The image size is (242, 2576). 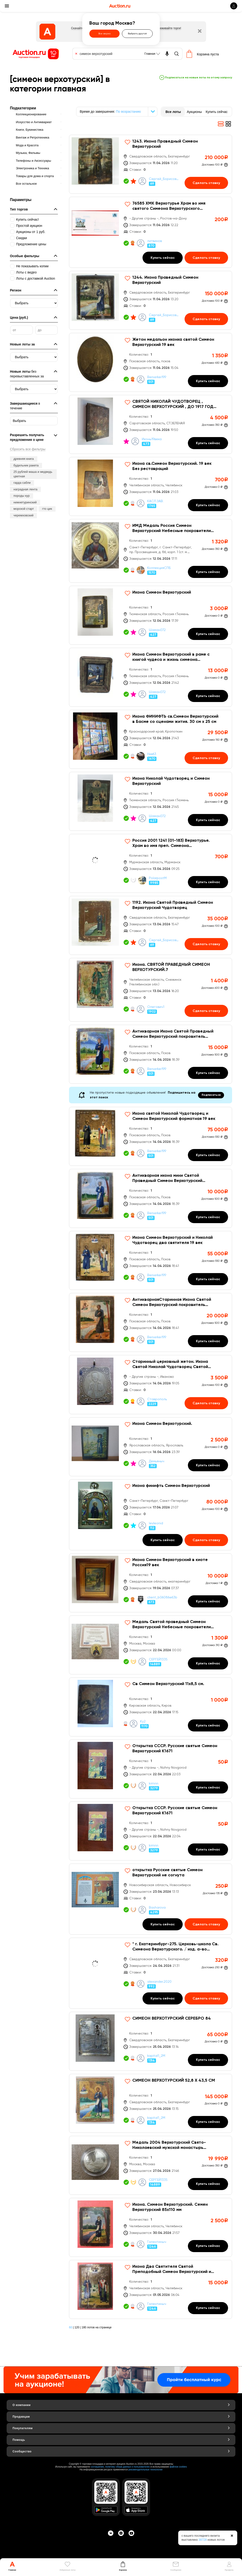 I want to click on Коллекционирование, so click(x=31, y=114).